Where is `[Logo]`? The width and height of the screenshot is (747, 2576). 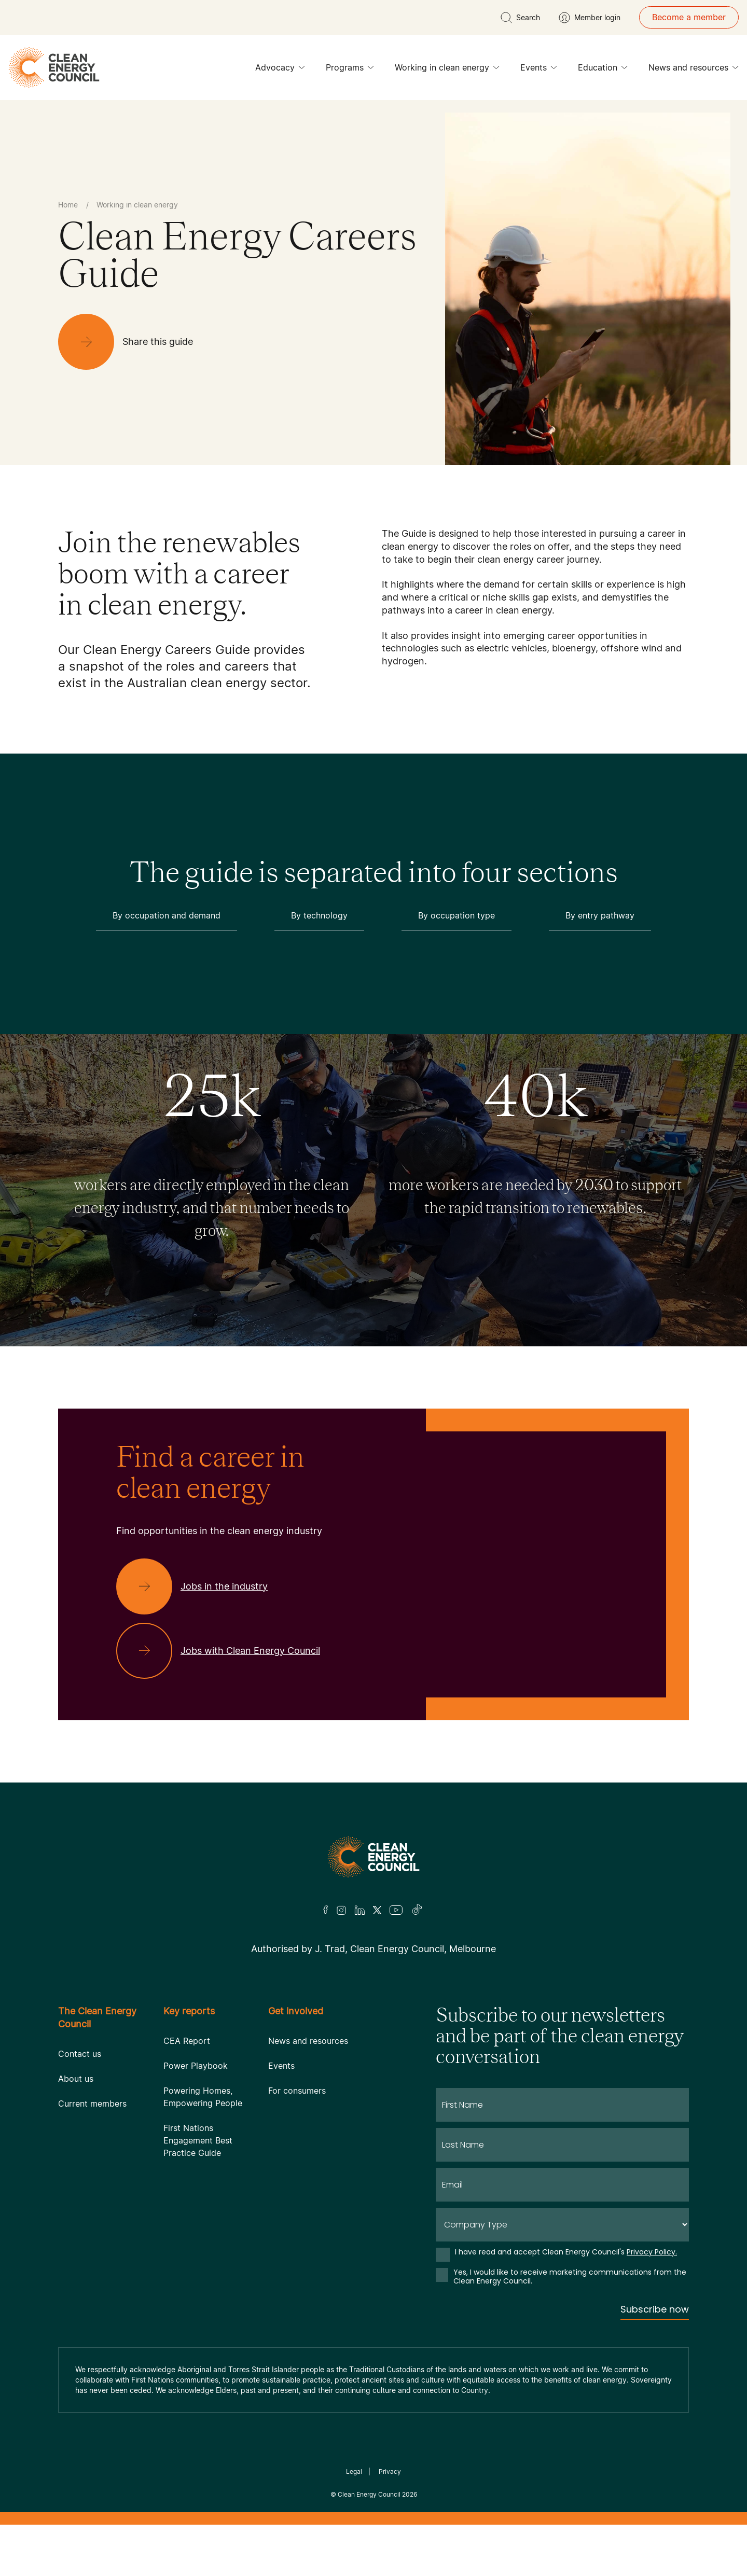 [Logo] is located at coordinates (373, 1856).